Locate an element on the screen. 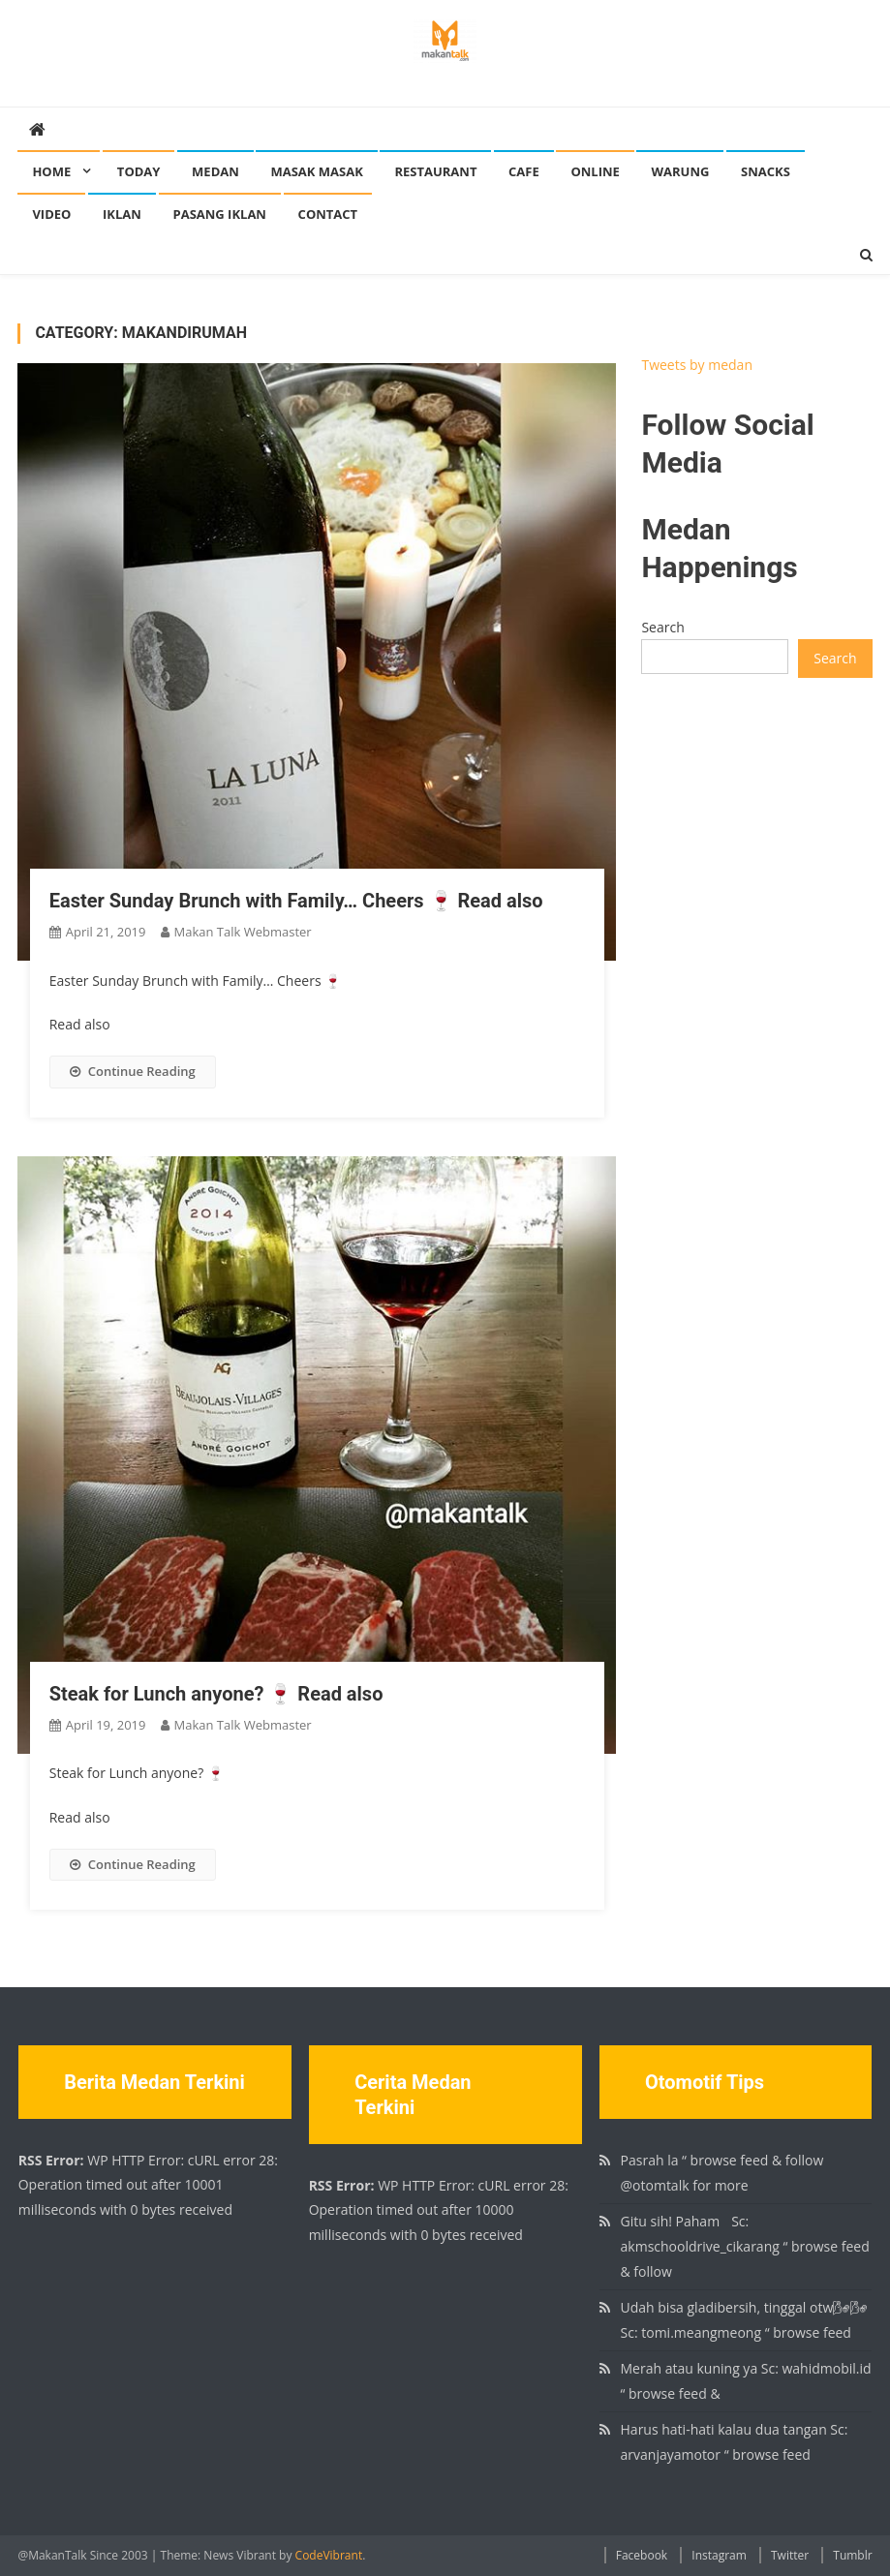 This screenshot has width=890, height=2576. Steak for Lunch anyone? 🍷 Read also is located at coordinates (216, 1693).